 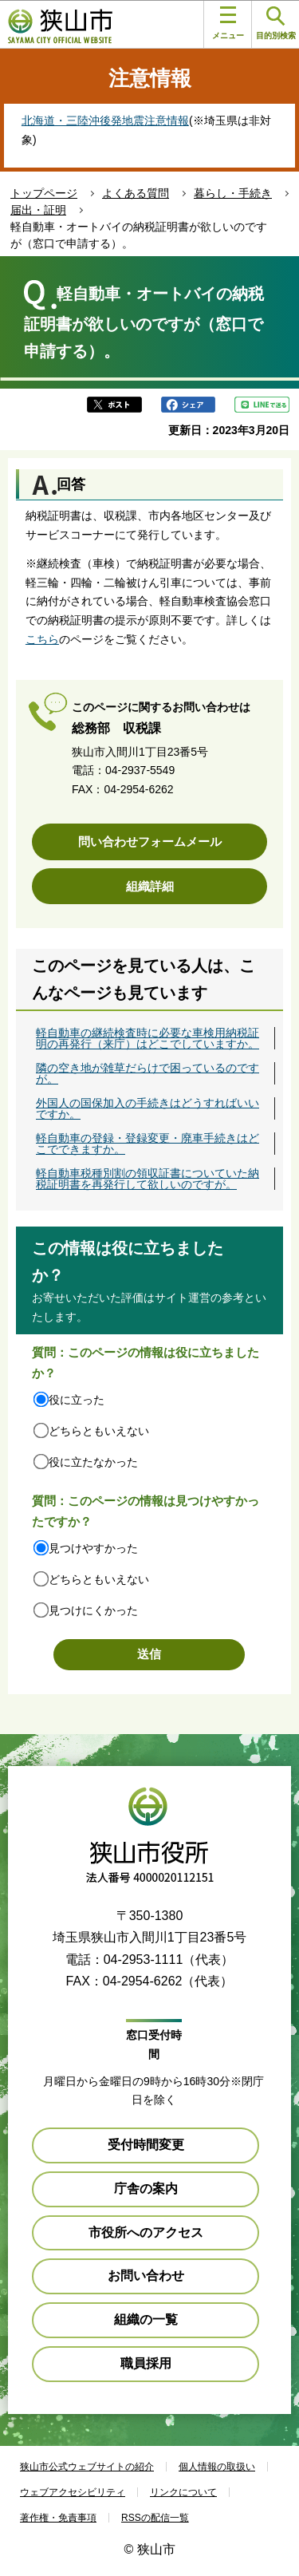 What do you see at coordinates (147, 1143) in the screenshot?
I see `軽自動車の登録・登録変更・廃車手続きはどこでできますか。` at bounding box center [147, 1143].